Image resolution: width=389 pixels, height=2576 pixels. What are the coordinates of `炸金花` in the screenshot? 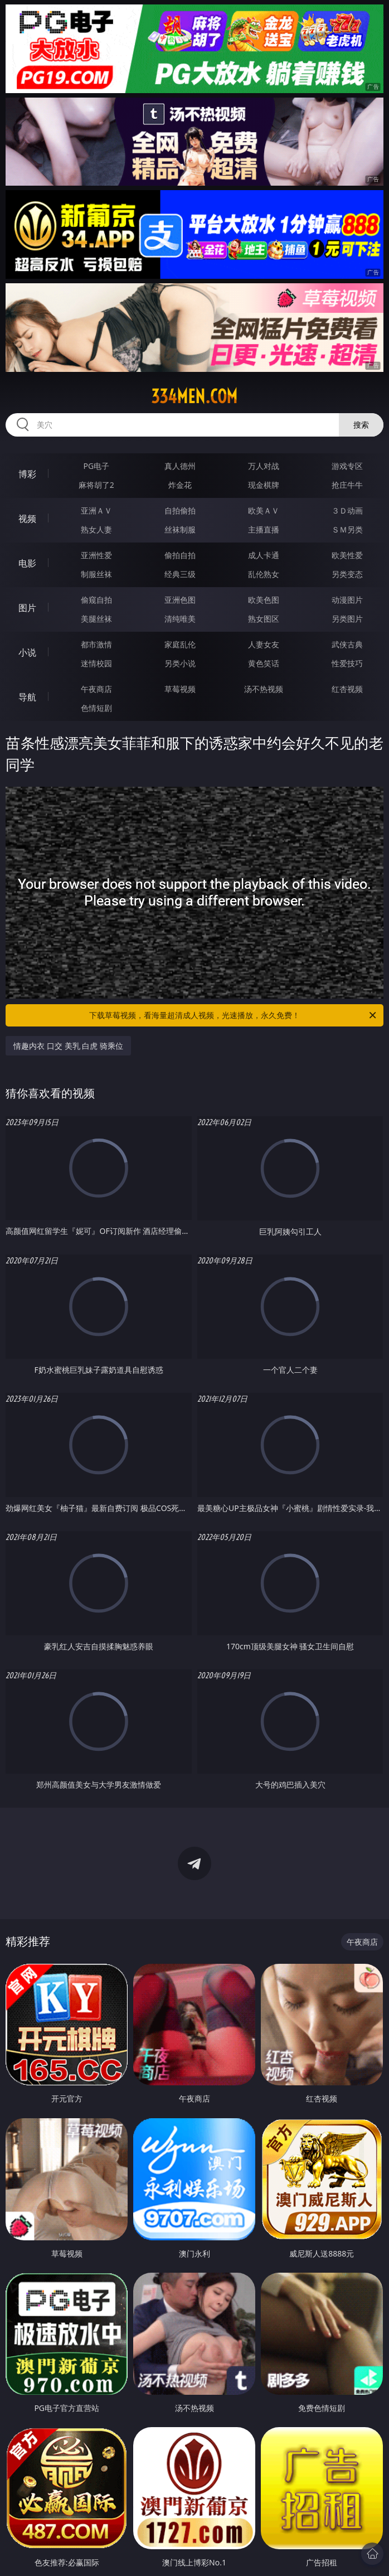 It's located at (180, 485).